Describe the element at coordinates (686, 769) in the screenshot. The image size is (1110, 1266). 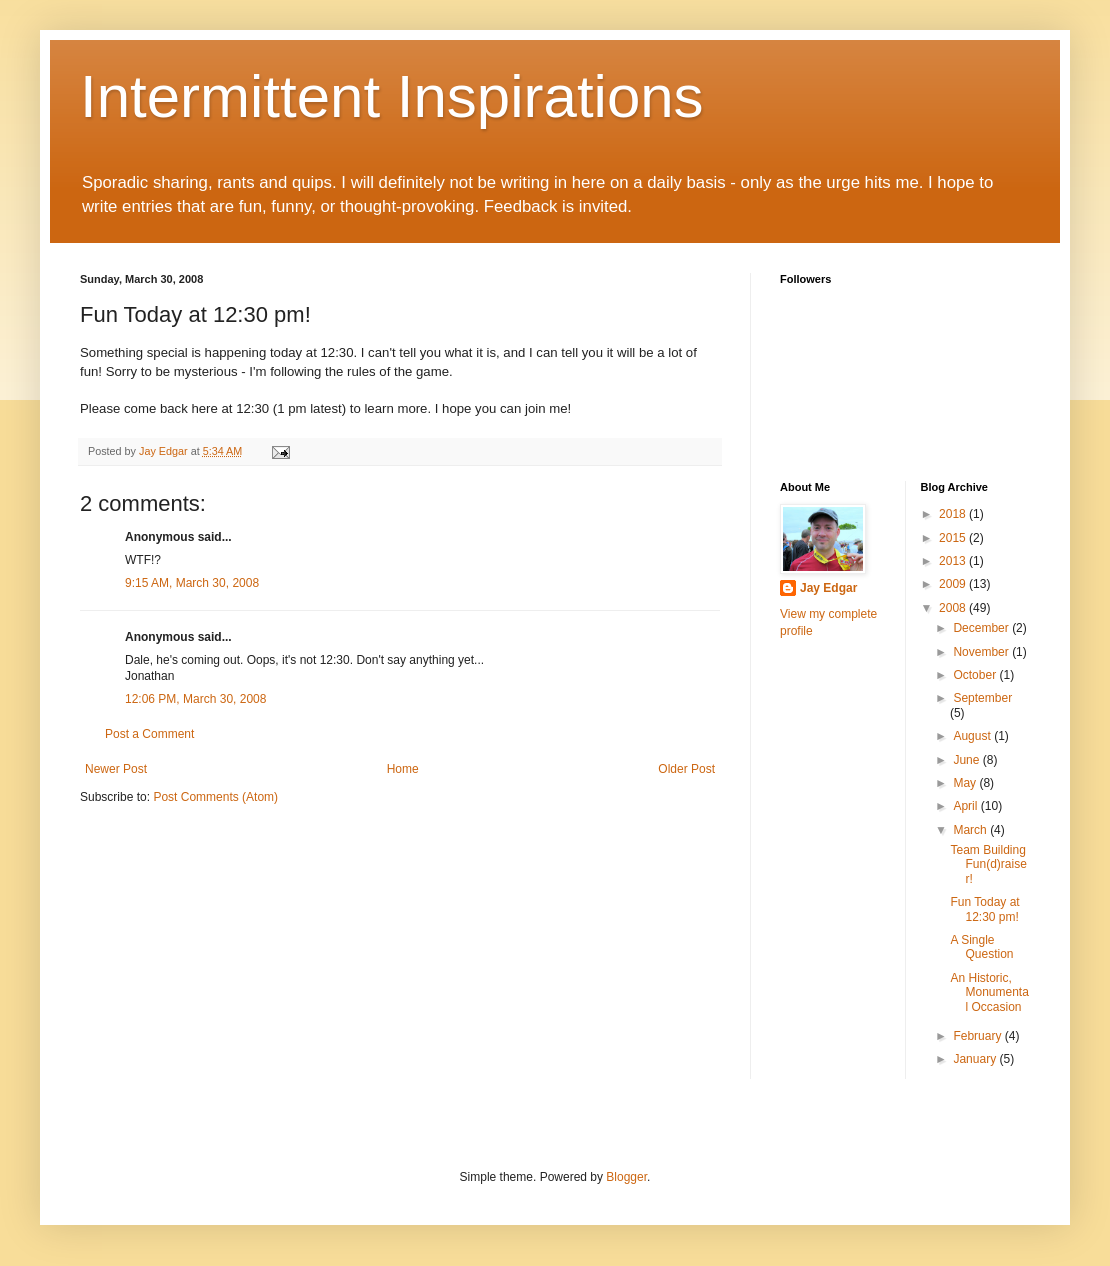
I see `Older Post` at that location.